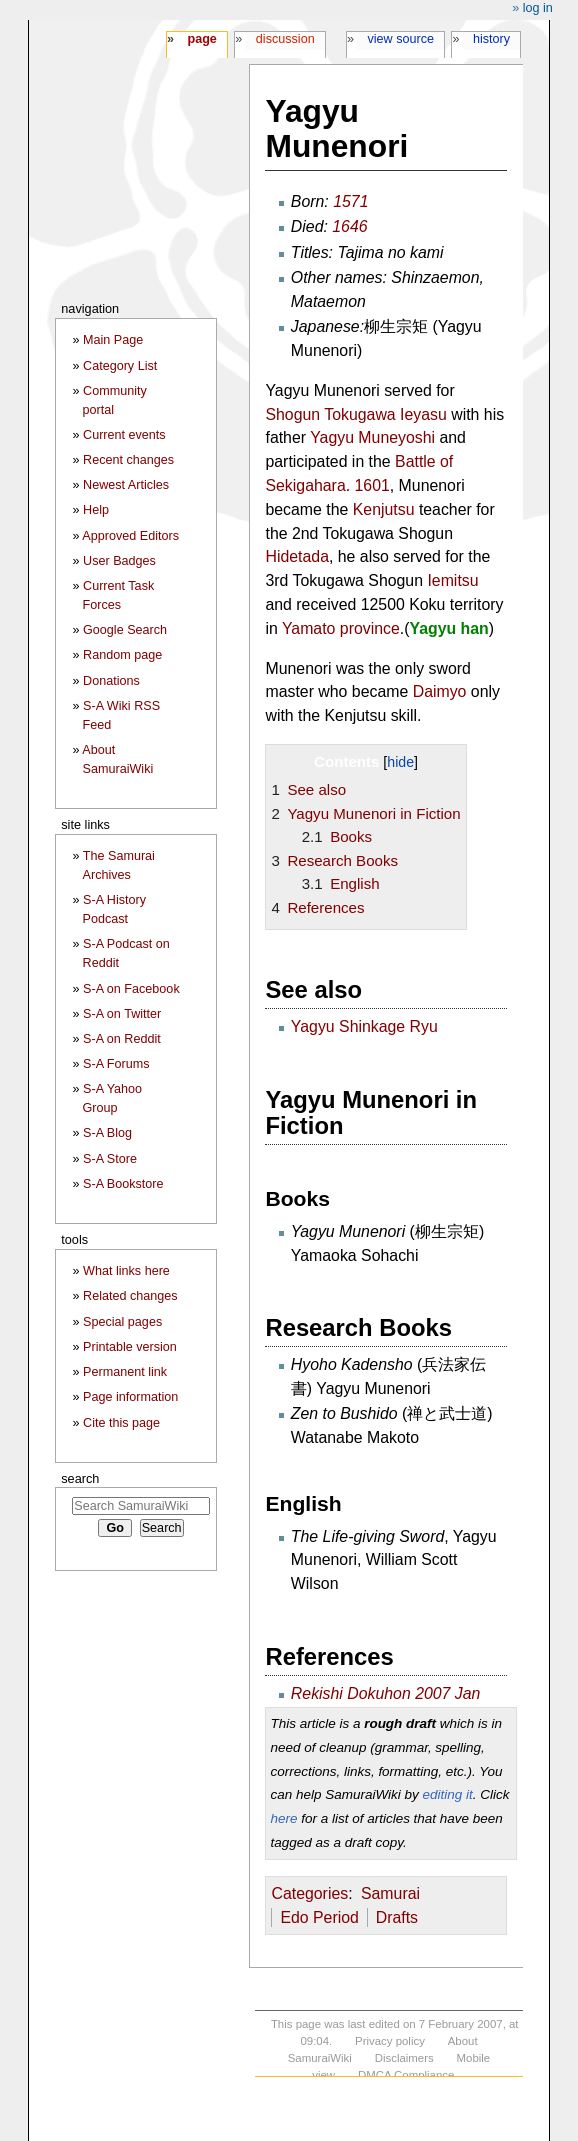 This screenshot has height=2141, width=578. What do you see at coordinates (122, 1039) in the screenshot?
I see `S-A on Reddit` at bounding box center [122, 1039].